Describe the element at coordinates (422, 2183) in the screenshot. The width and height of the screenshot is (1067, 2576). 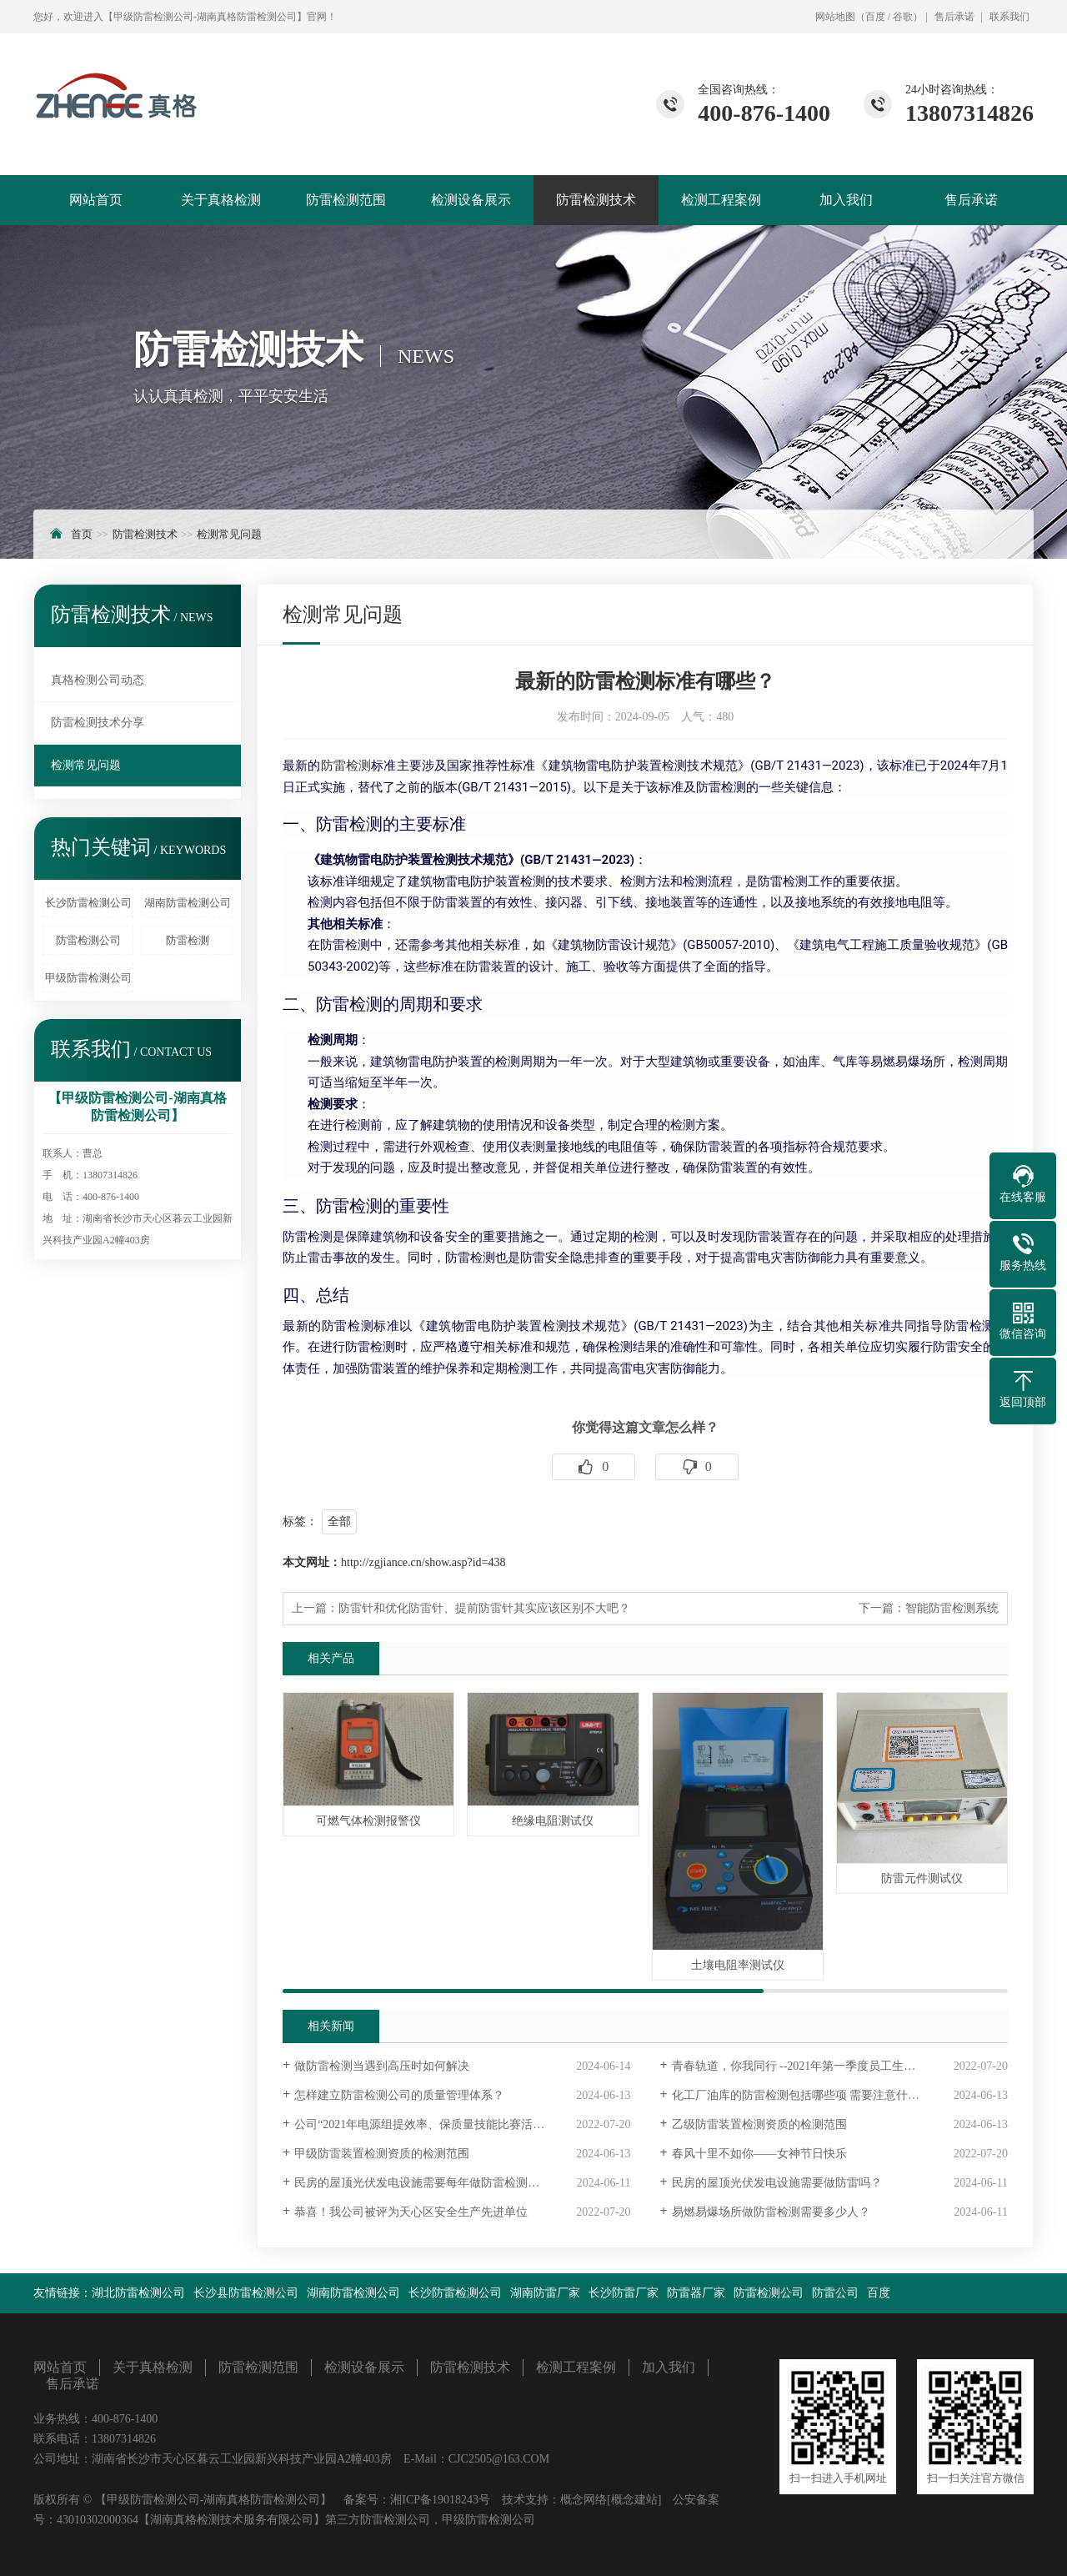
I see `民房的屋顶光伏发电设施需要每年做防雷检测吗？` at that location.